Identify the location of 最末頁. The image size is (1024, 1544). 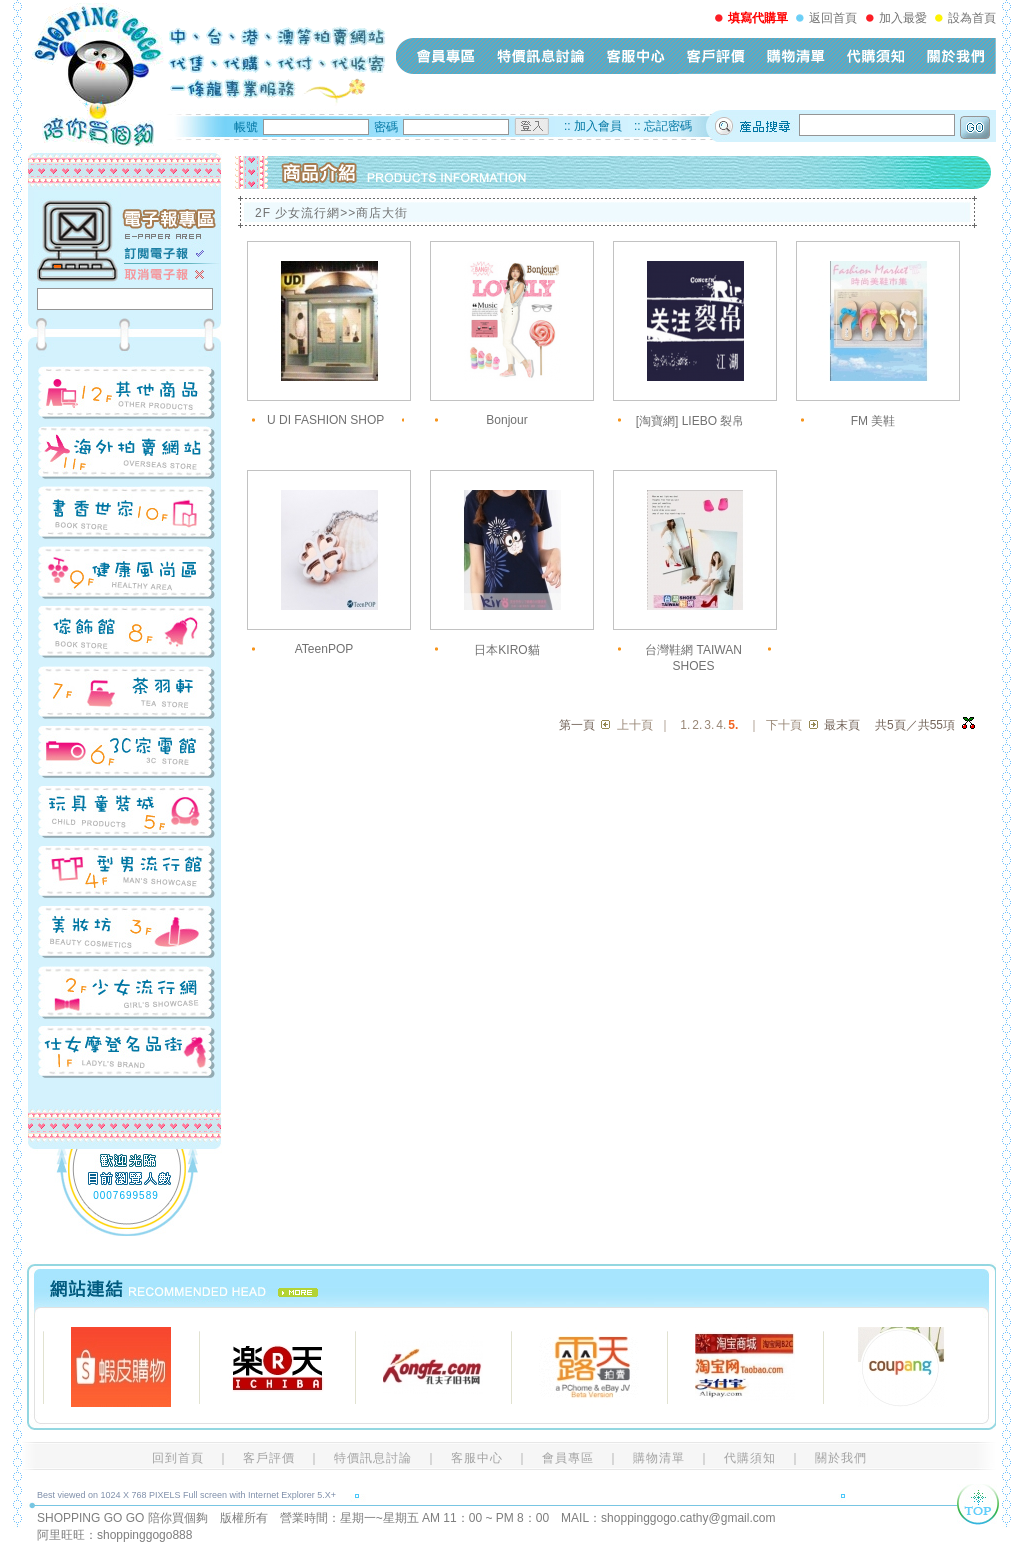
(842, 725).